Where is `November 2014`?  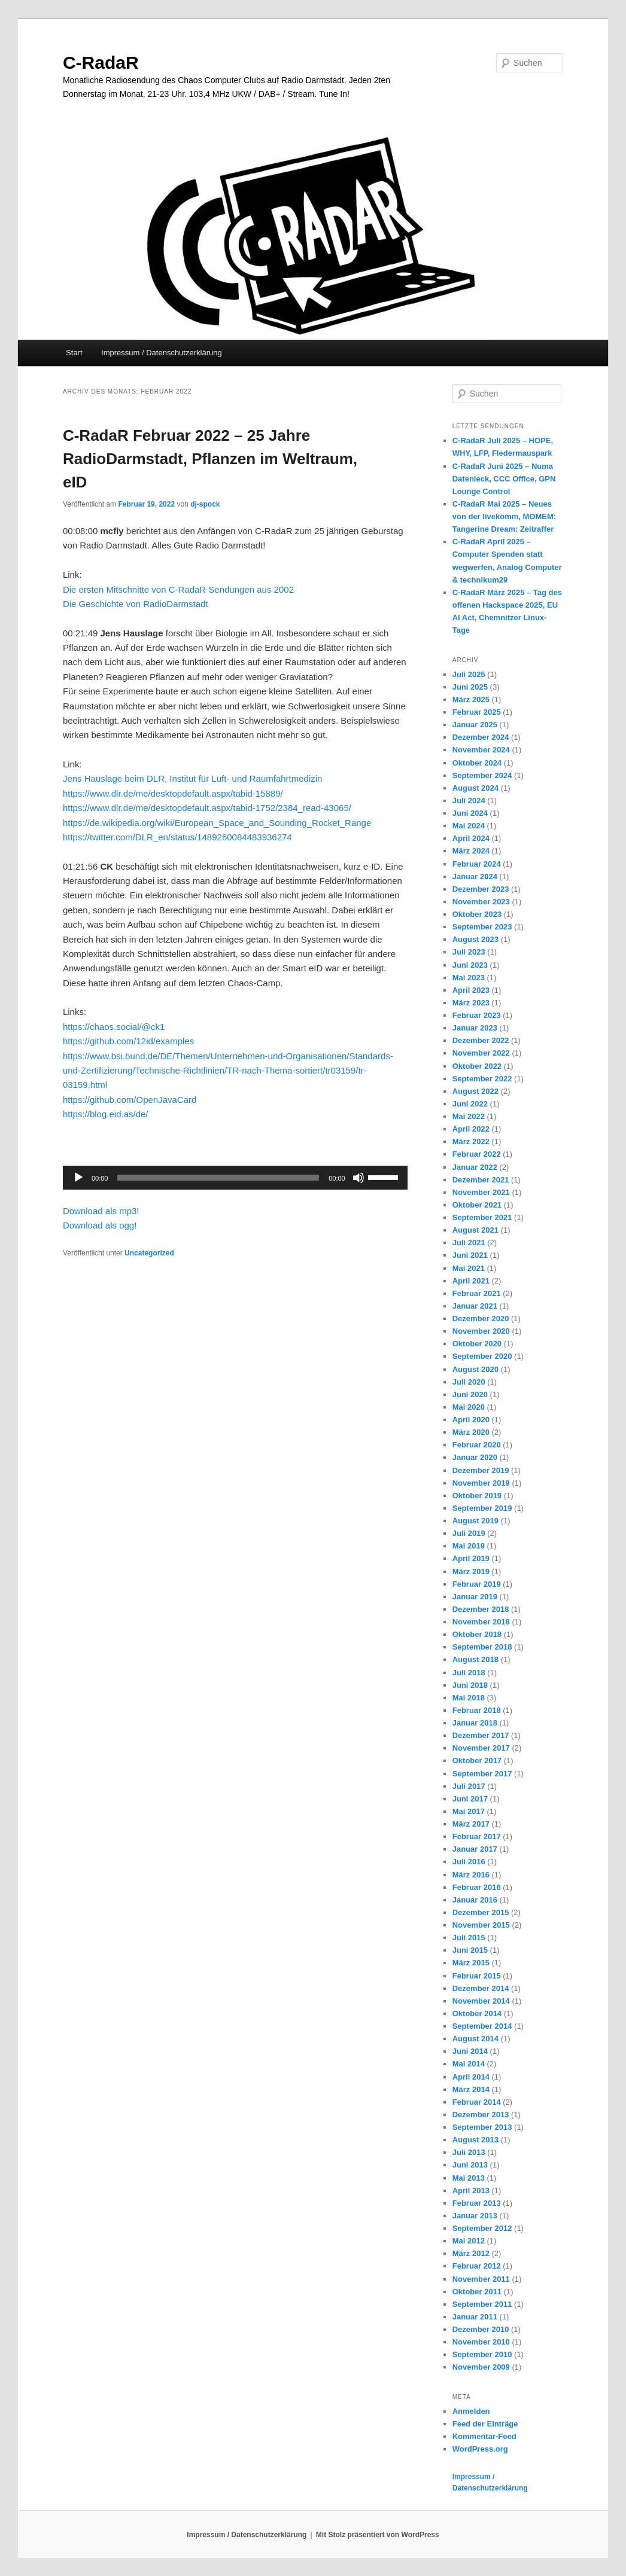 November 2014 is located at coordinates (481, 2000).